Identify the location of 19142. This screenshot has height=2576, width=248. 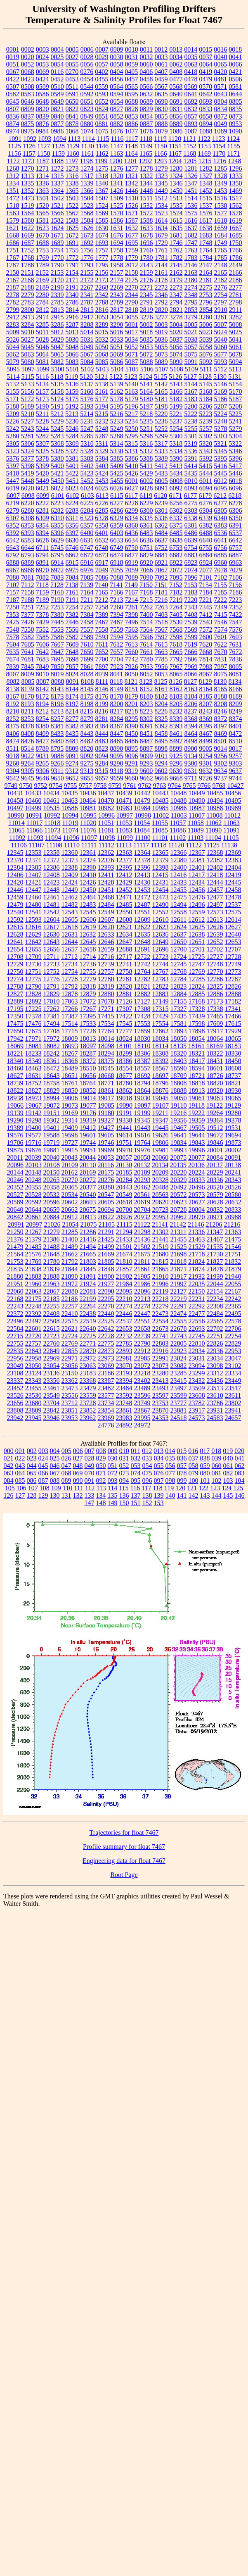
(33, 1112).